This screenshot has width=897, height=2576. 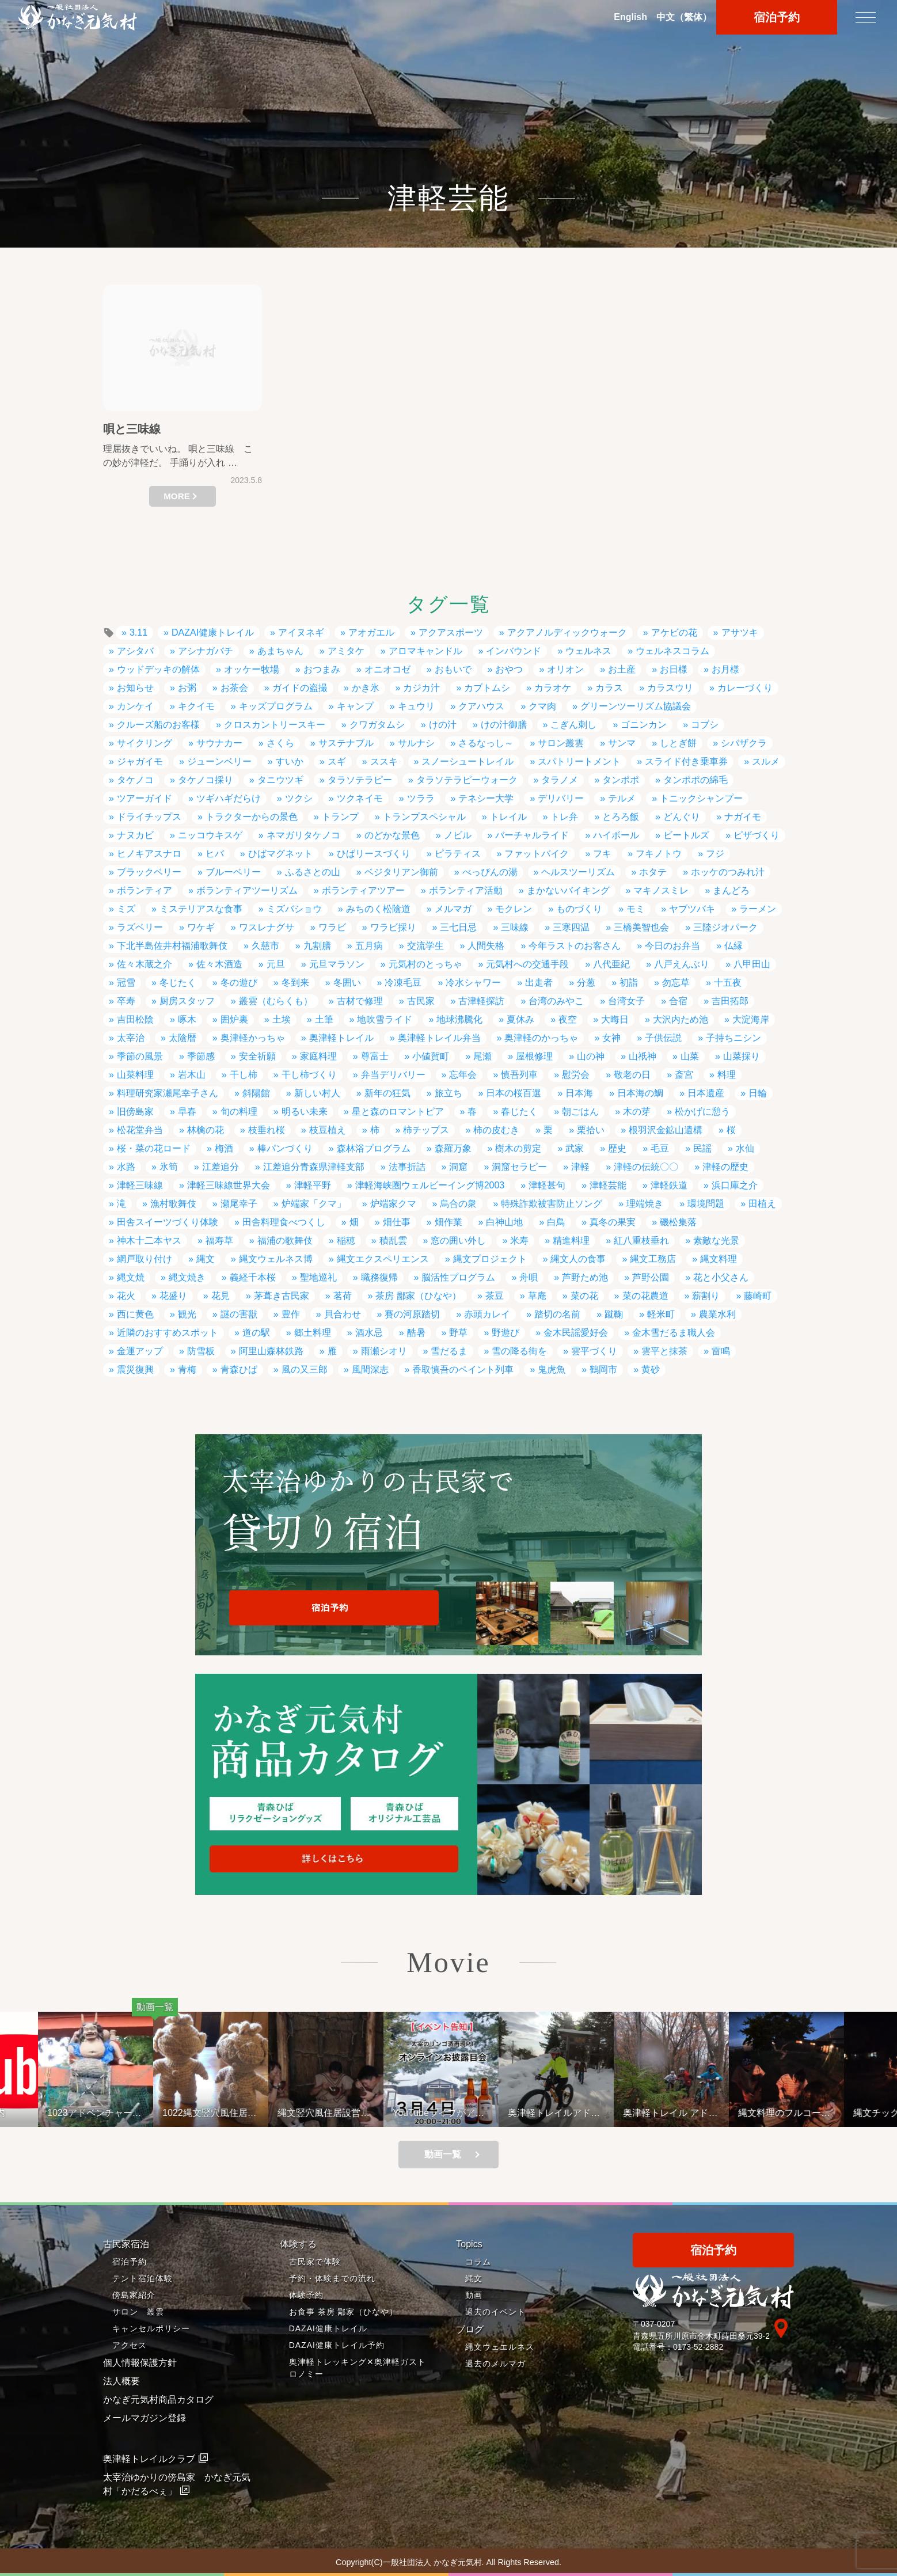 What do you see at coordinates (443, 725) in the screenshot?
I see `けの汁` at bounding box center [443, 725].